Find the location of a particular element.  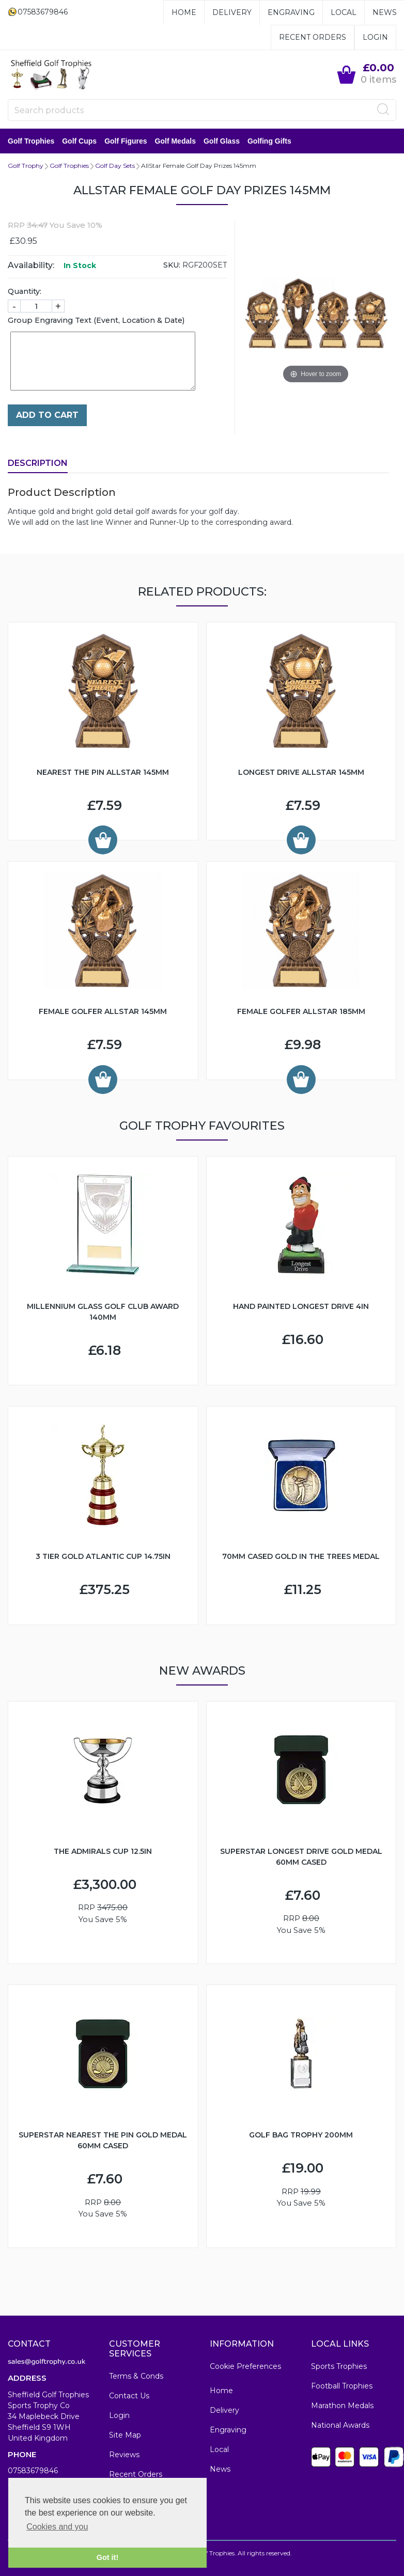

Local is located at coordinates (343, 12).